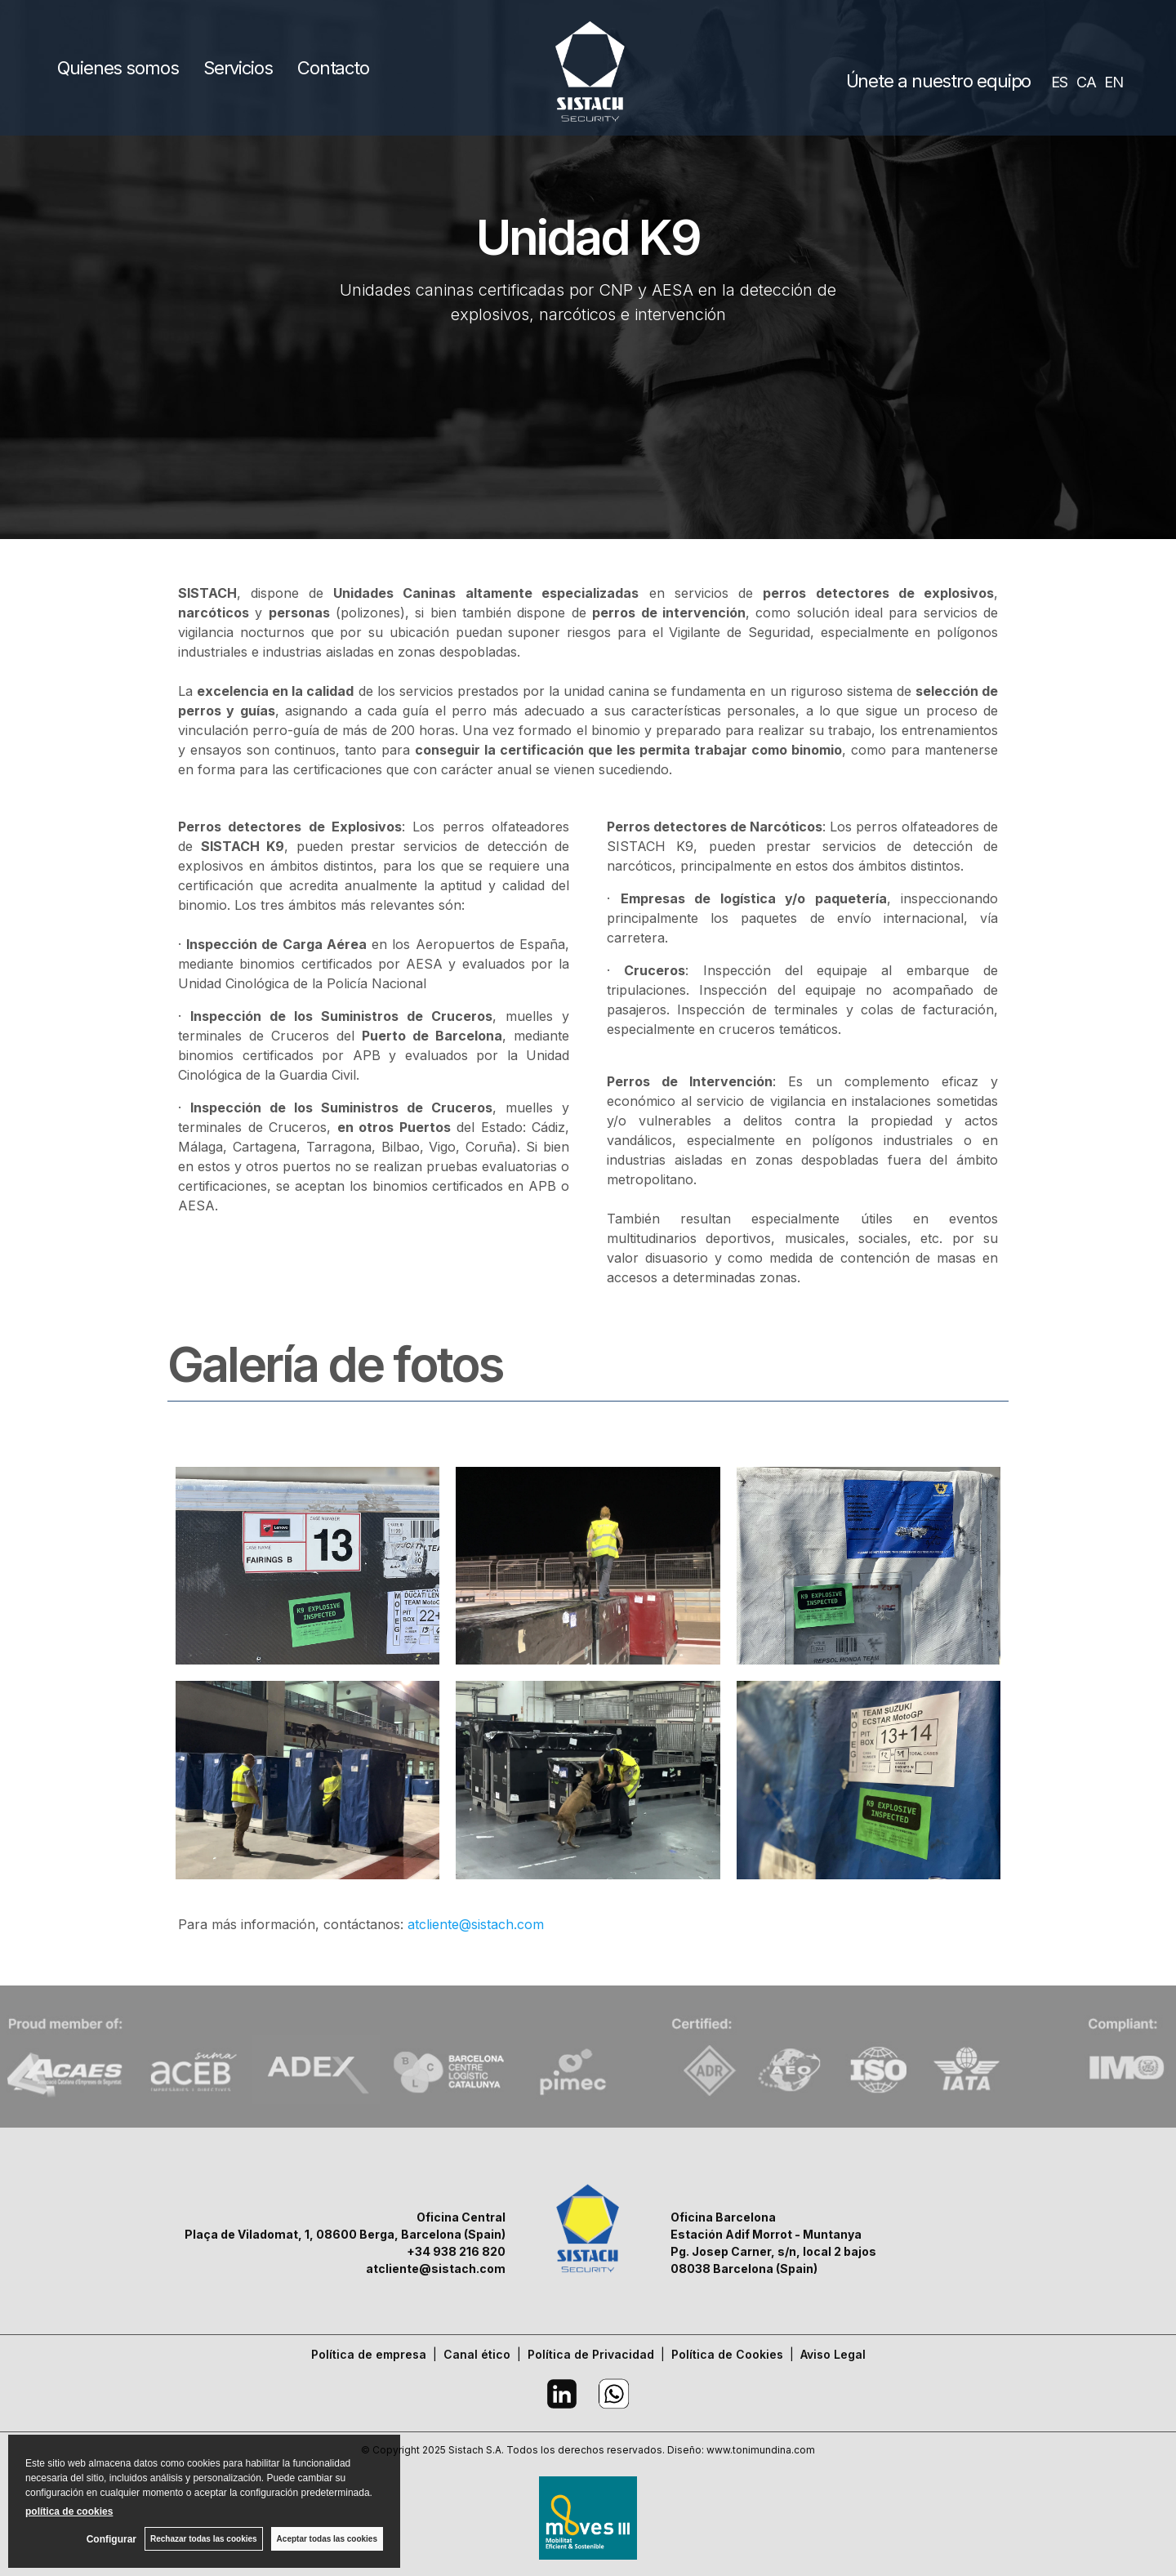 This screenshot has height=2576, width=1176. What do you see at coordinates (368, 2354) in the screenshot?
I see `Política de empresa` at bounding box center [368, 2354].